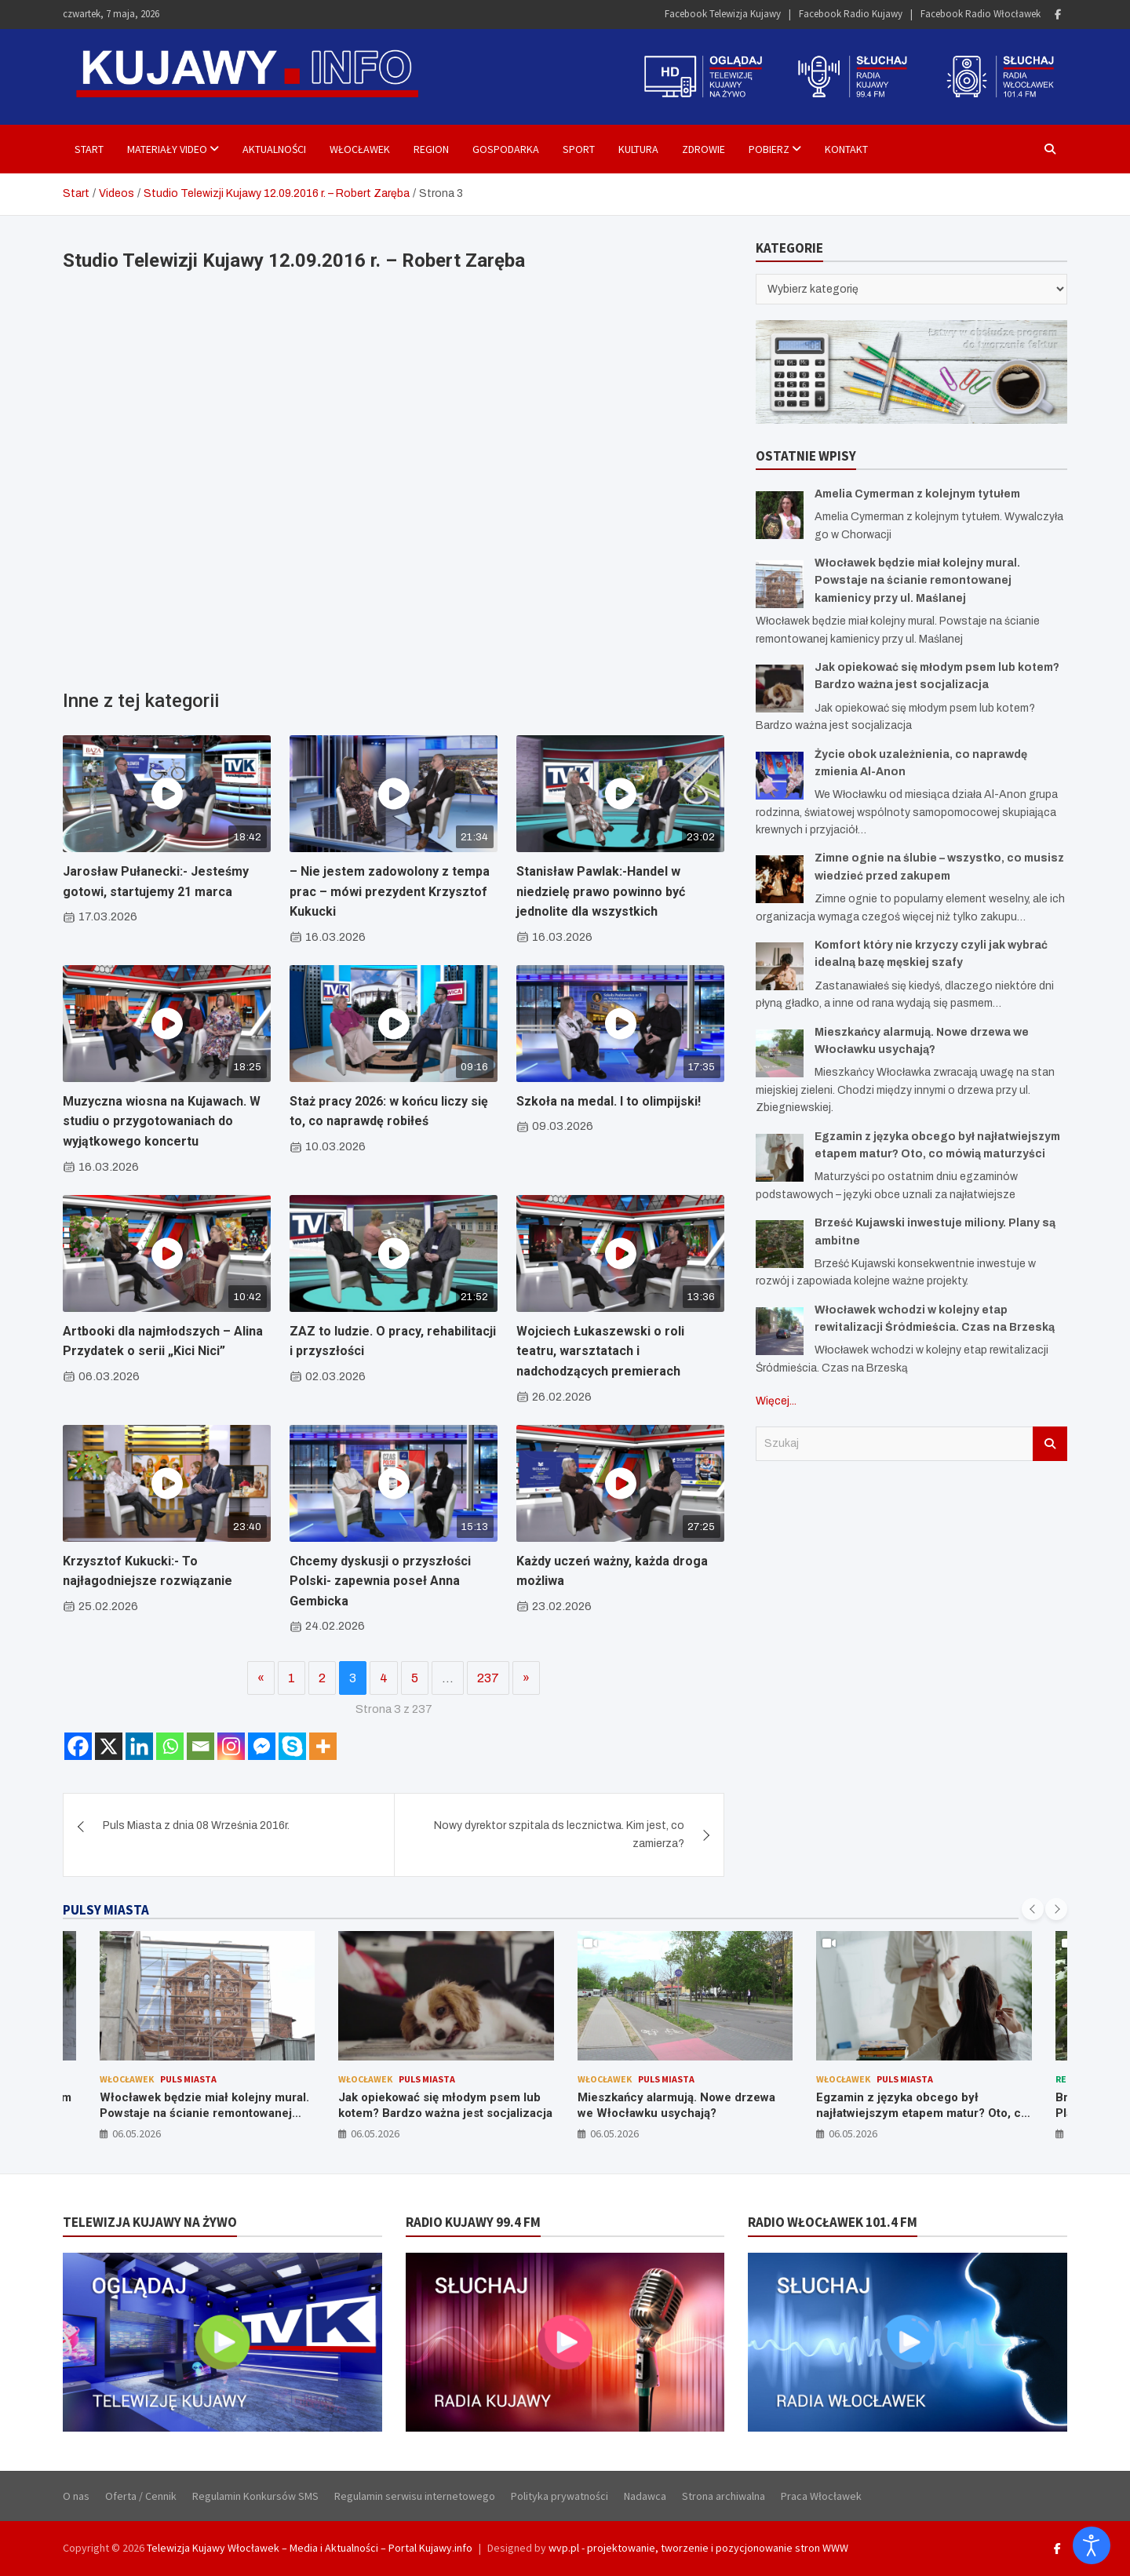  Describe the element at coordinates (108, 1746) in the screenshot. I see `[X]` at that location.